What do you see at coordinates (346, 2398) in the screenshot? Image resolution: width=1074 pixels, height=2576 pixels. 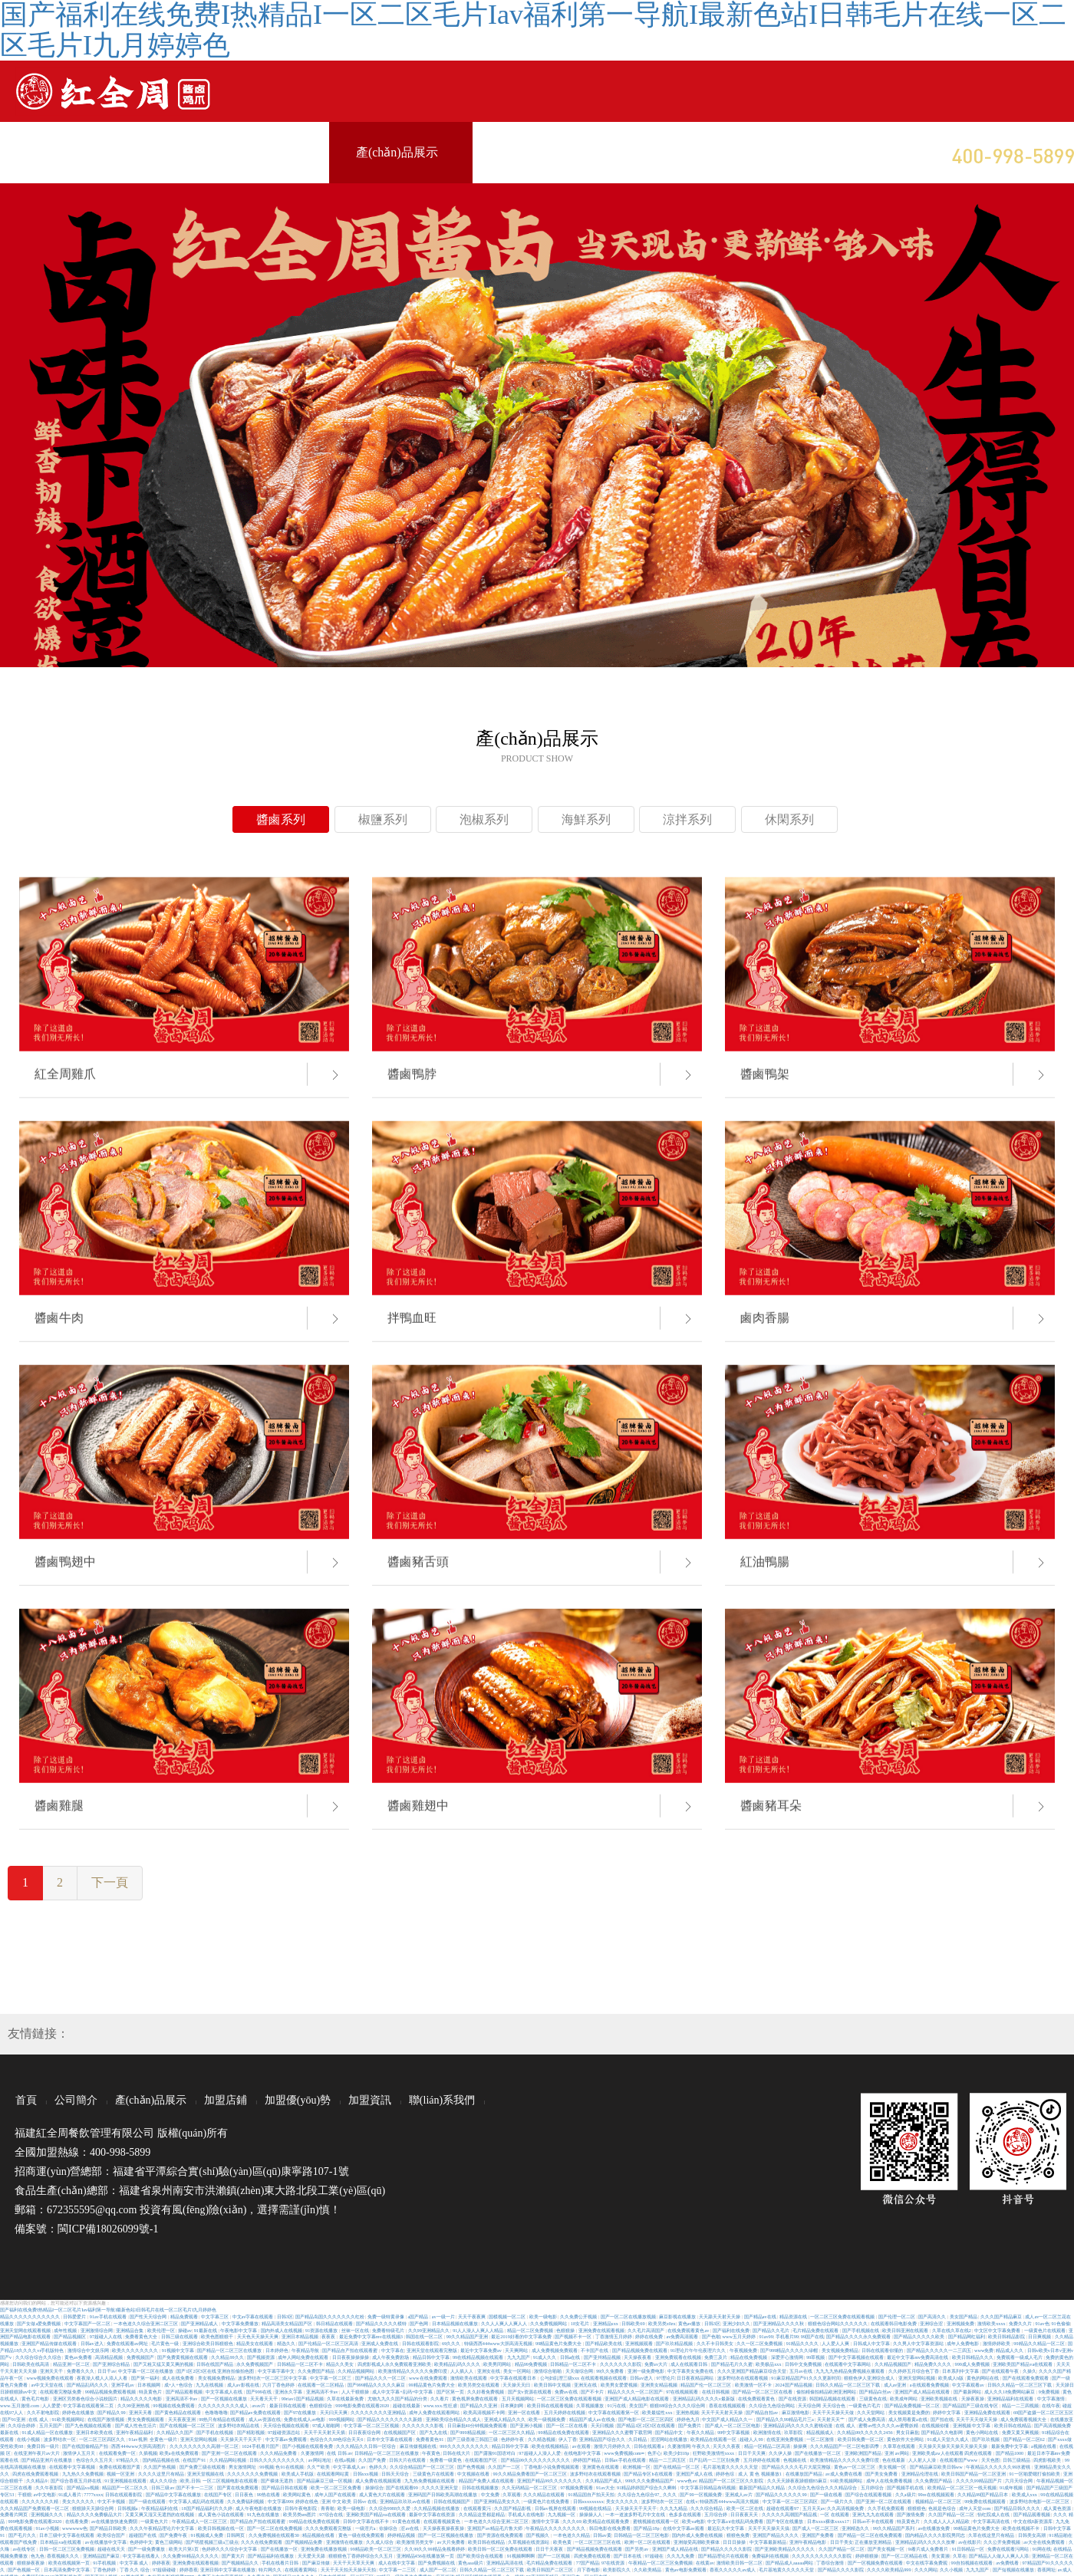 I see `久草在线最新免费` at bounding box center [346, 2398].